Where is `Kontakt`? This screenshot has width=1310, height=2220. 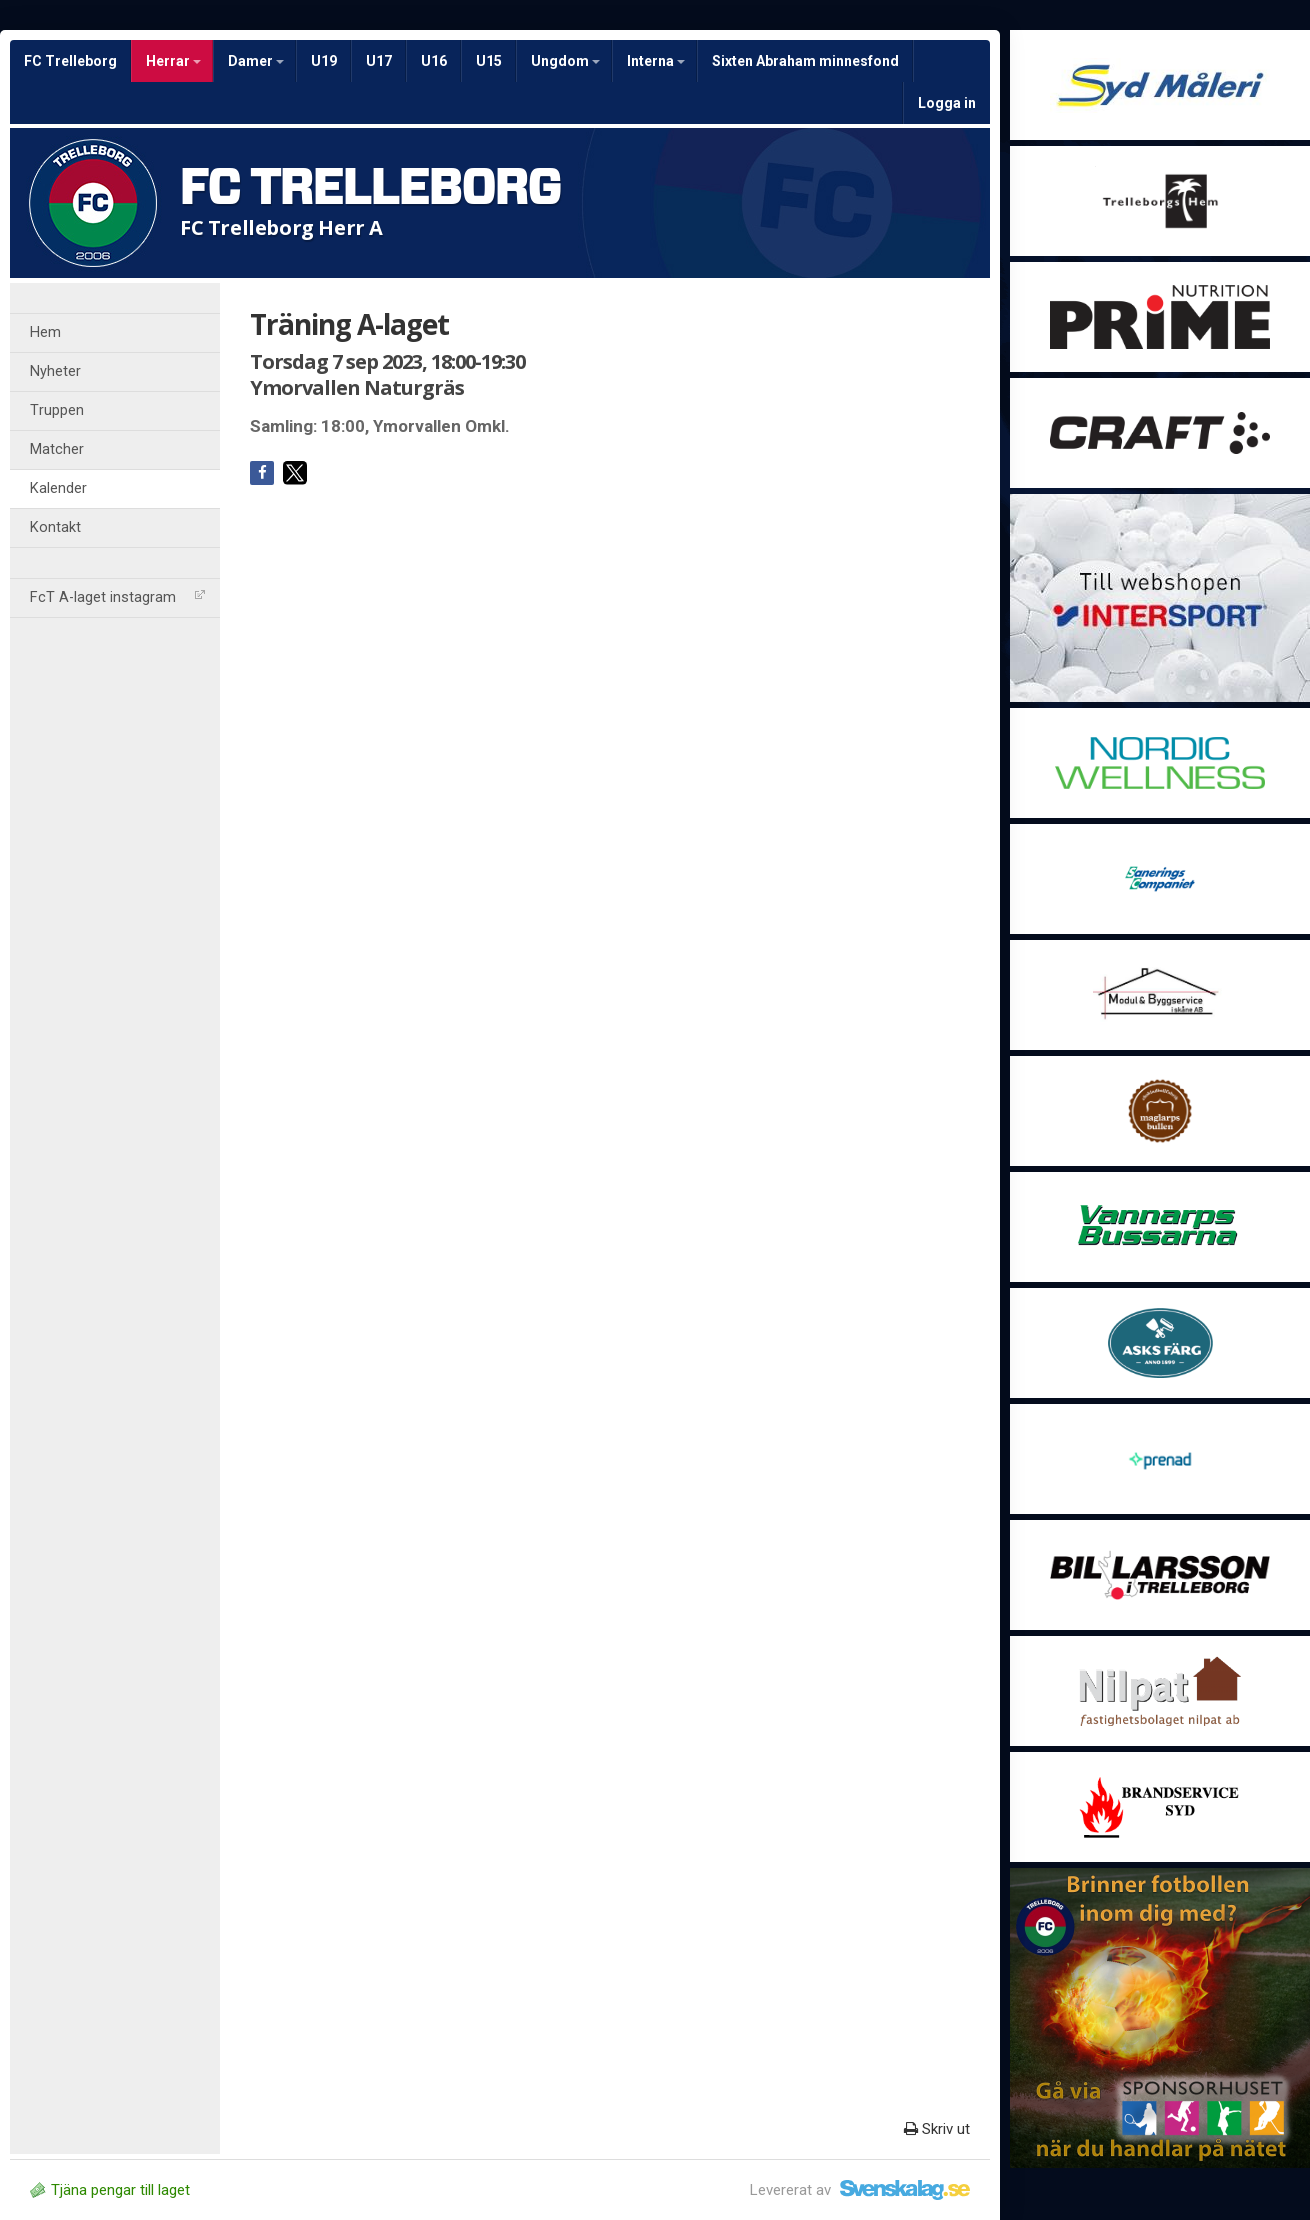 Kontakt is located at coordinates (55, 527).